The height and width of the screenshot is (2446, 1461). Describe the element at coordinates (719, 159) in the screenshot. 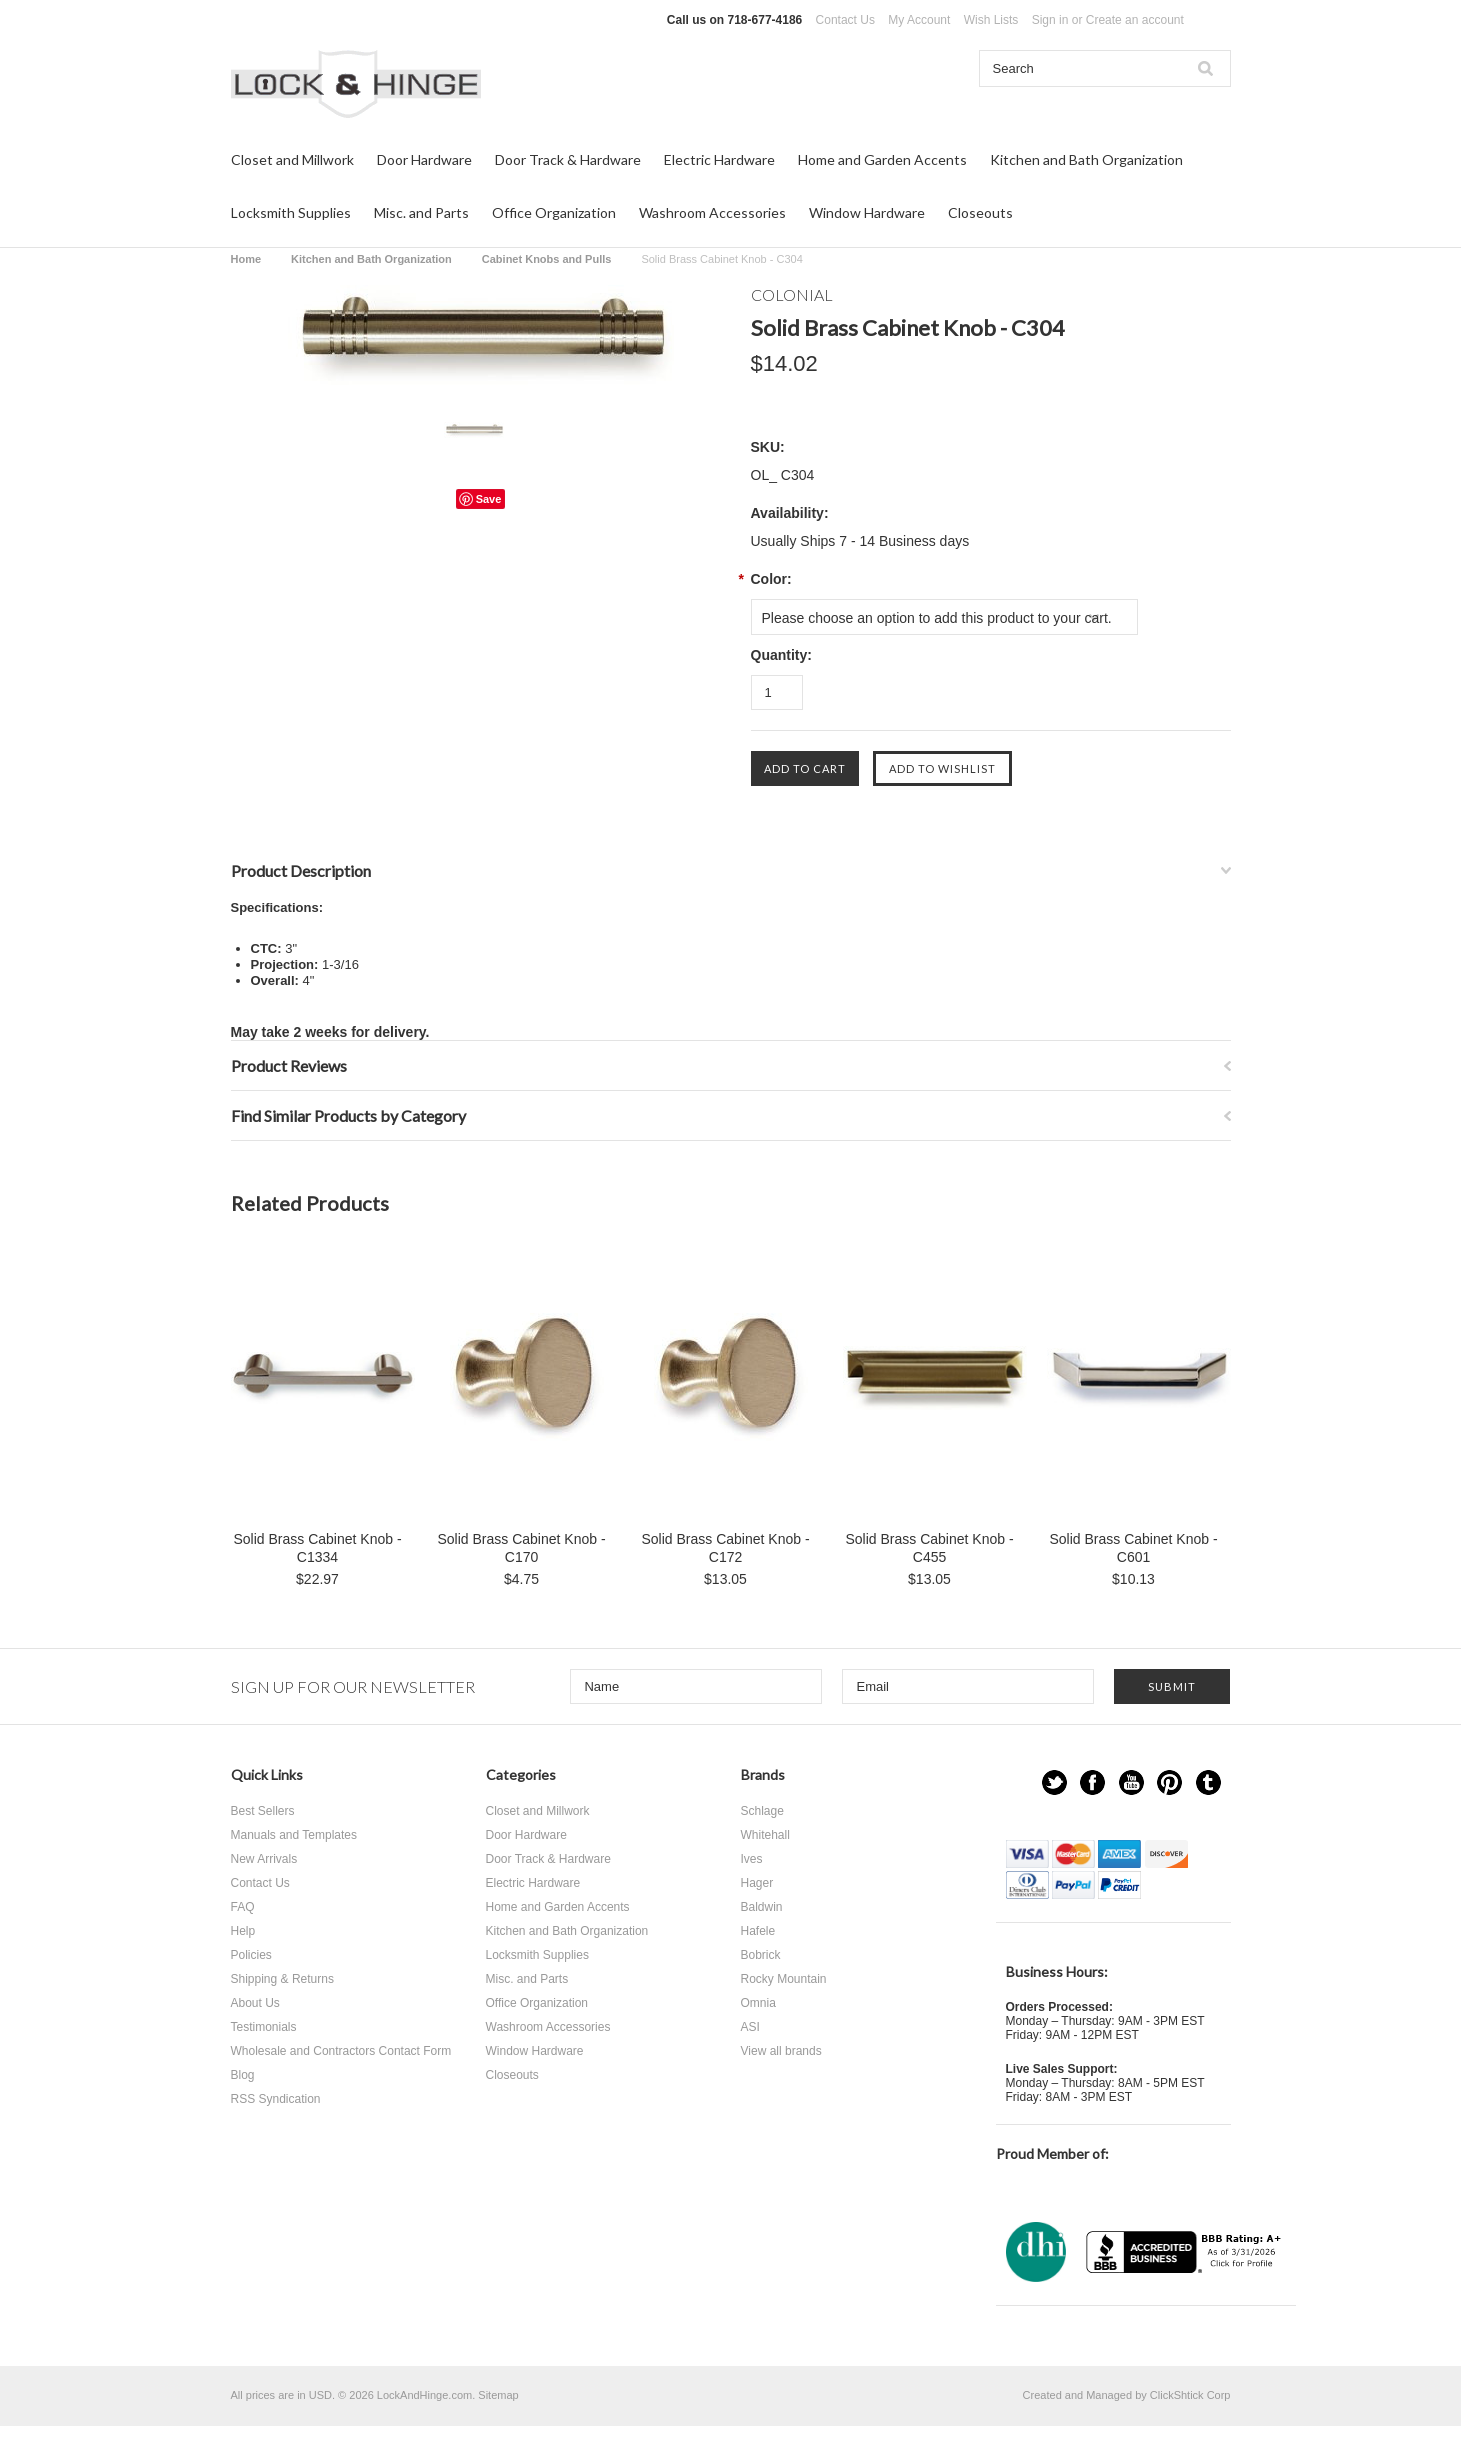

I see `Electric Hardware` at that location.